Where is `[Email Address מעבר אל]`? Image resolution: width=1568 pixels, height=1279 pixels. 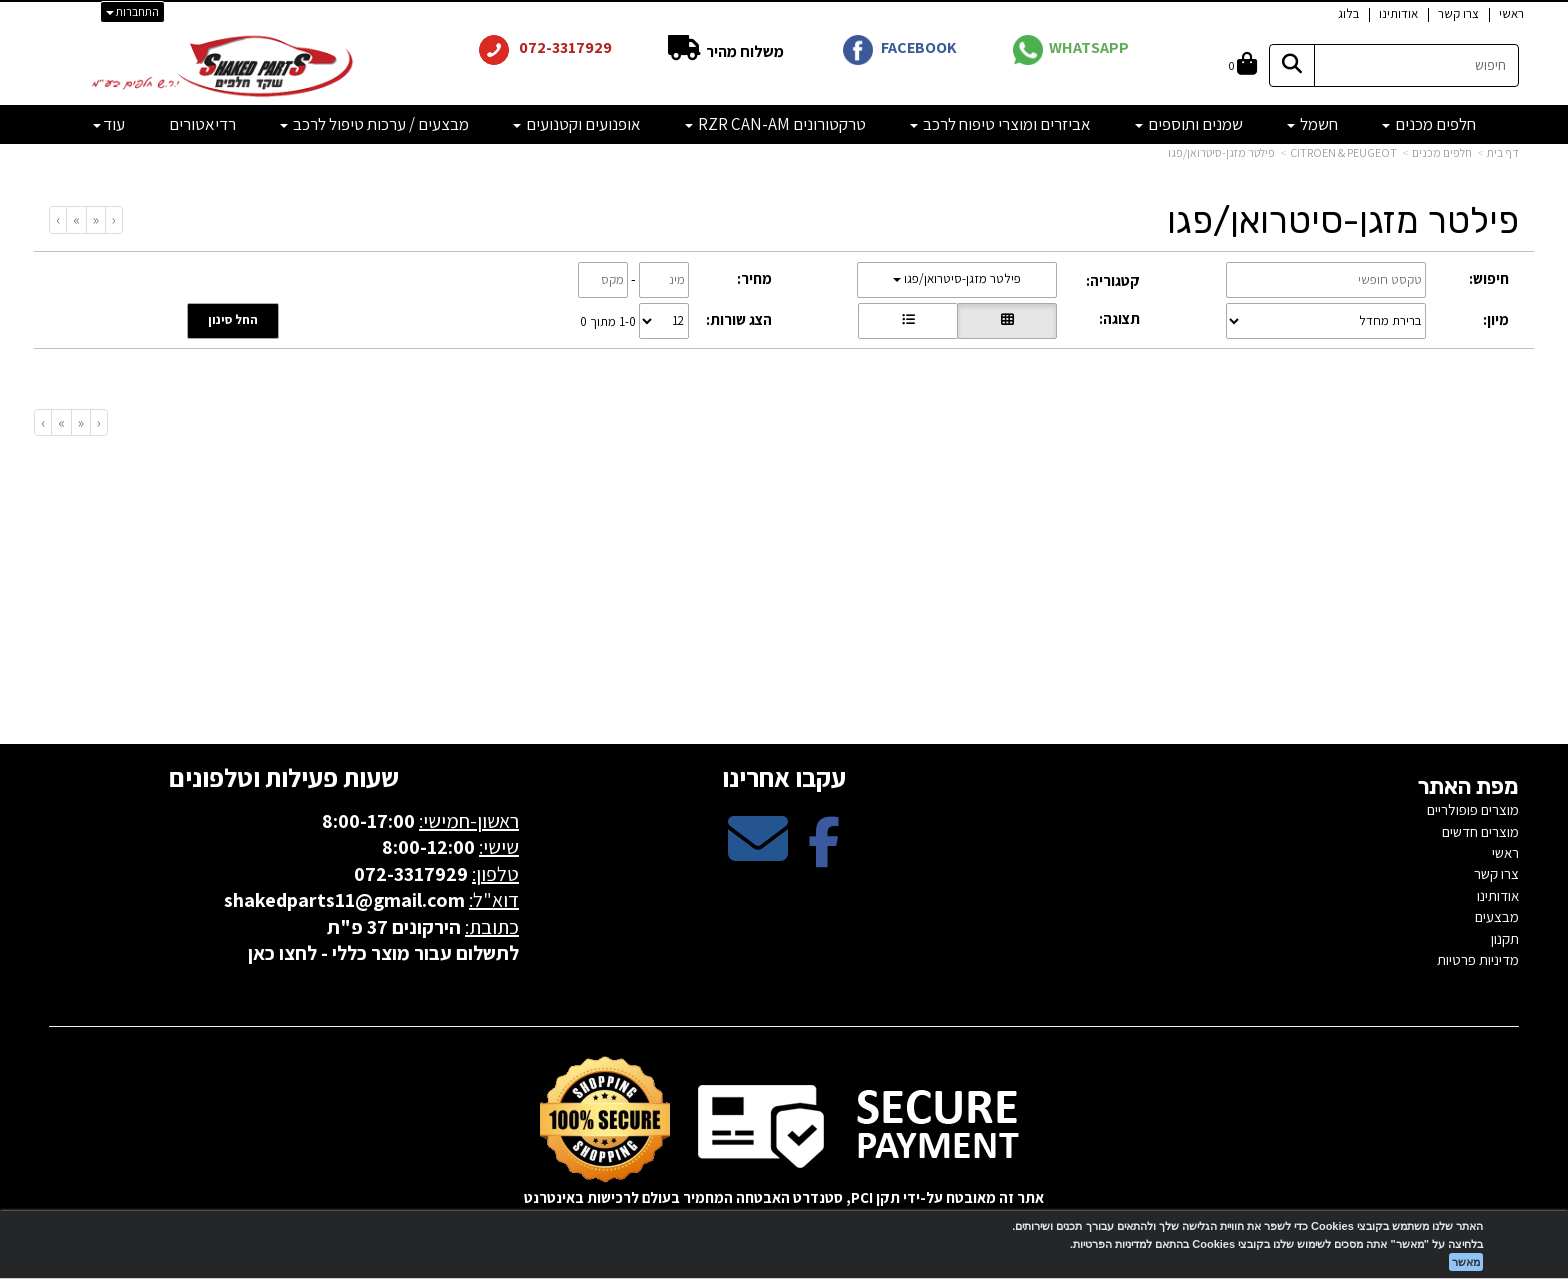
[Email Address מעבר אל] is located at coordinates (758, 855).